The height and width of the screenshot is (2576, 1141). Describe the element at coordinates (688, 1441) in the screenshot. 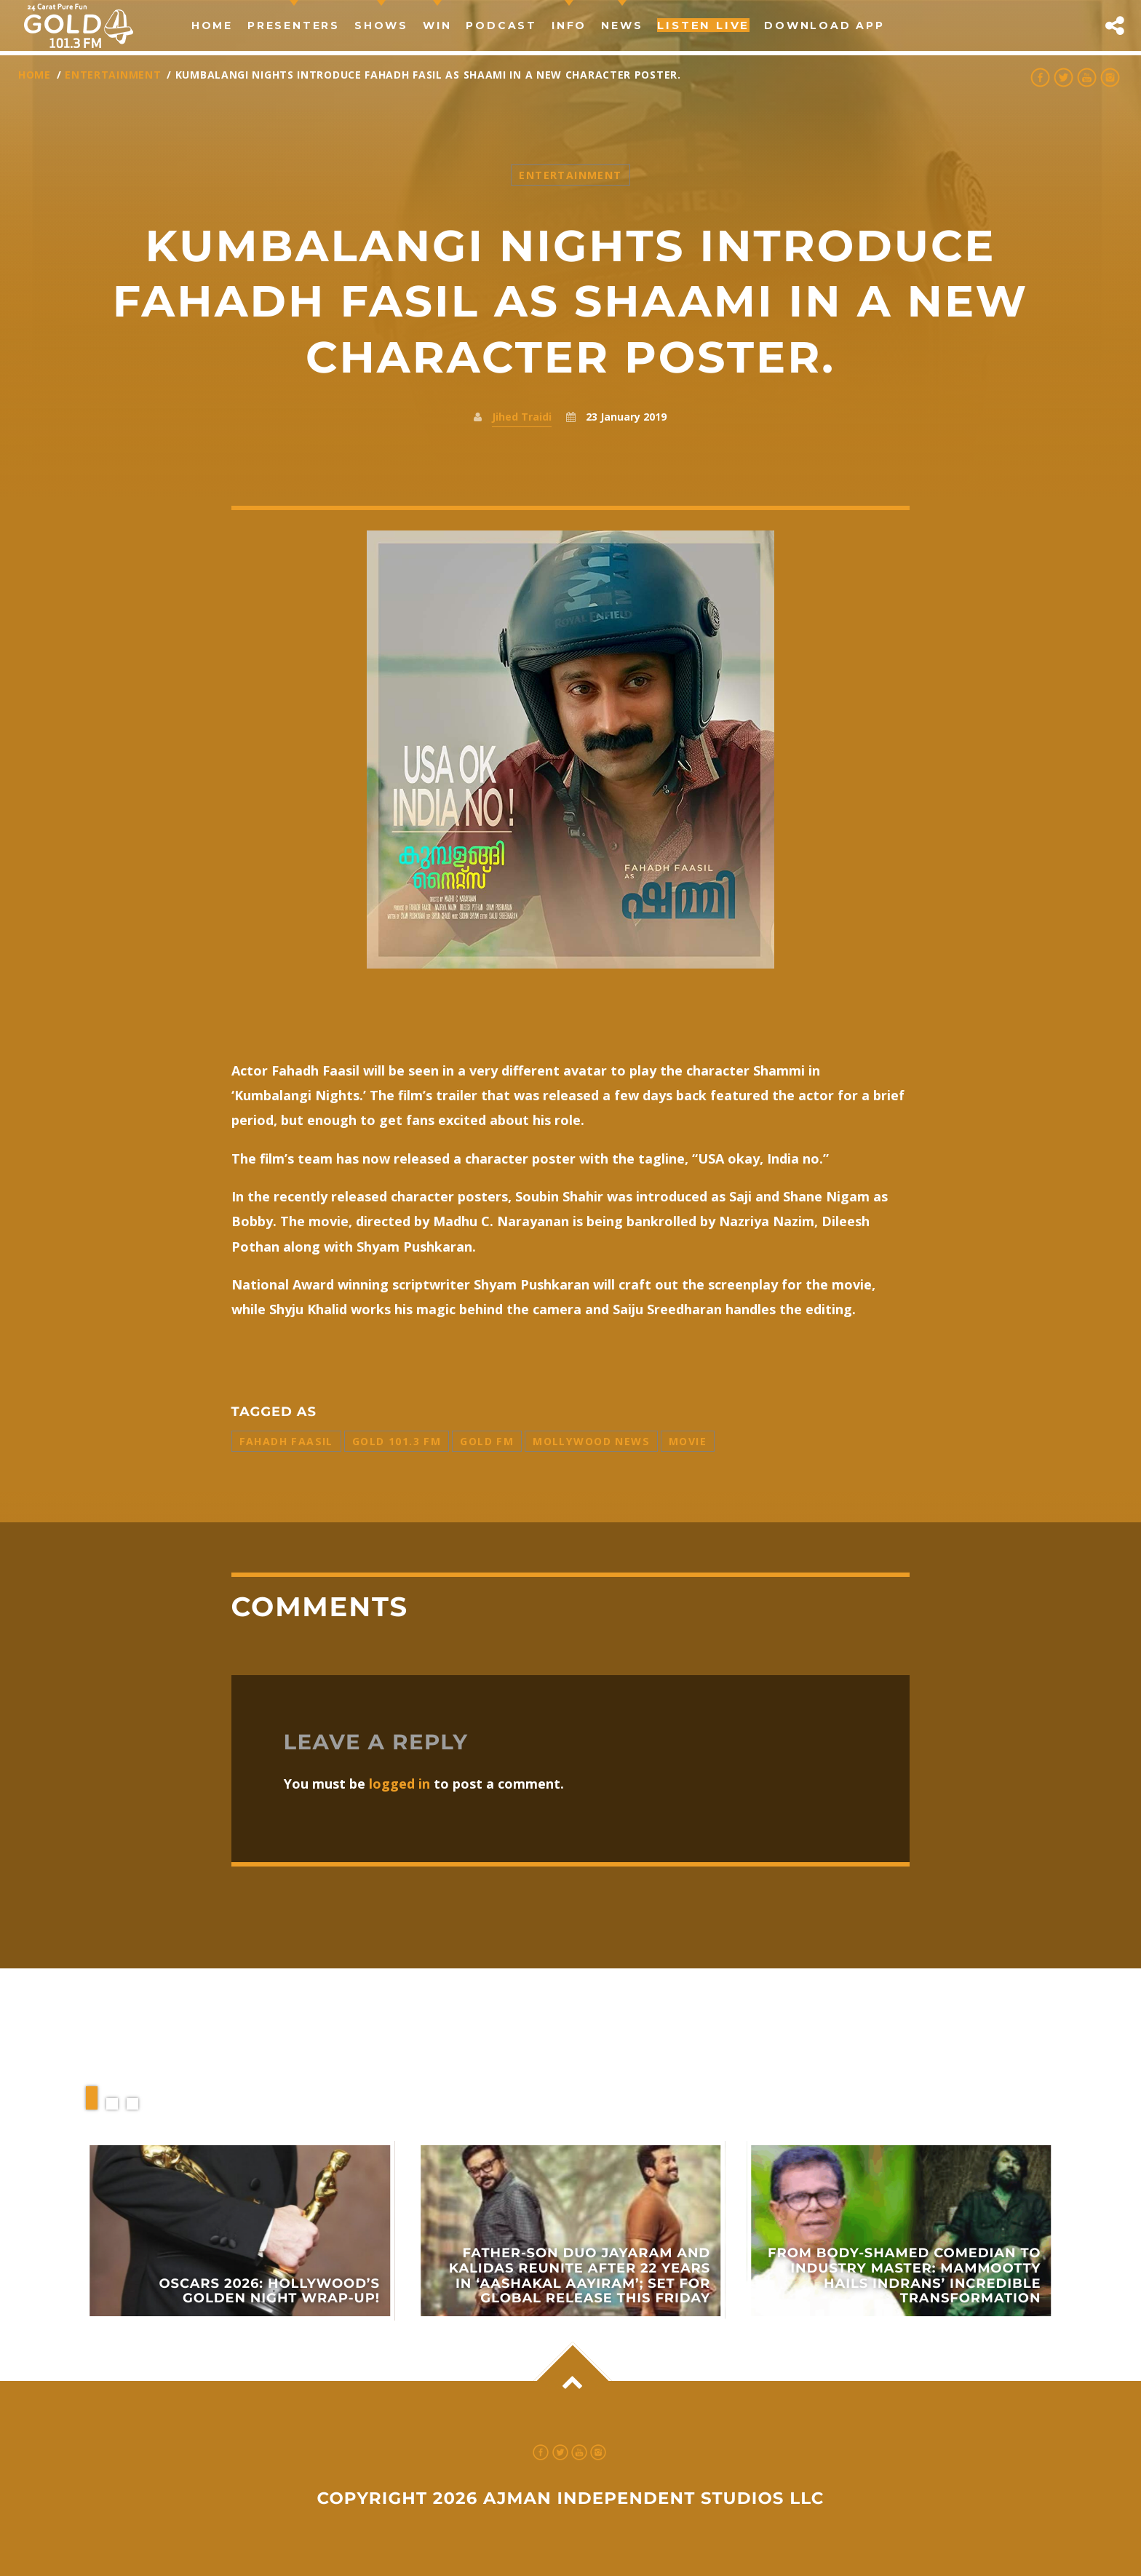

I see `Movie` at that location.